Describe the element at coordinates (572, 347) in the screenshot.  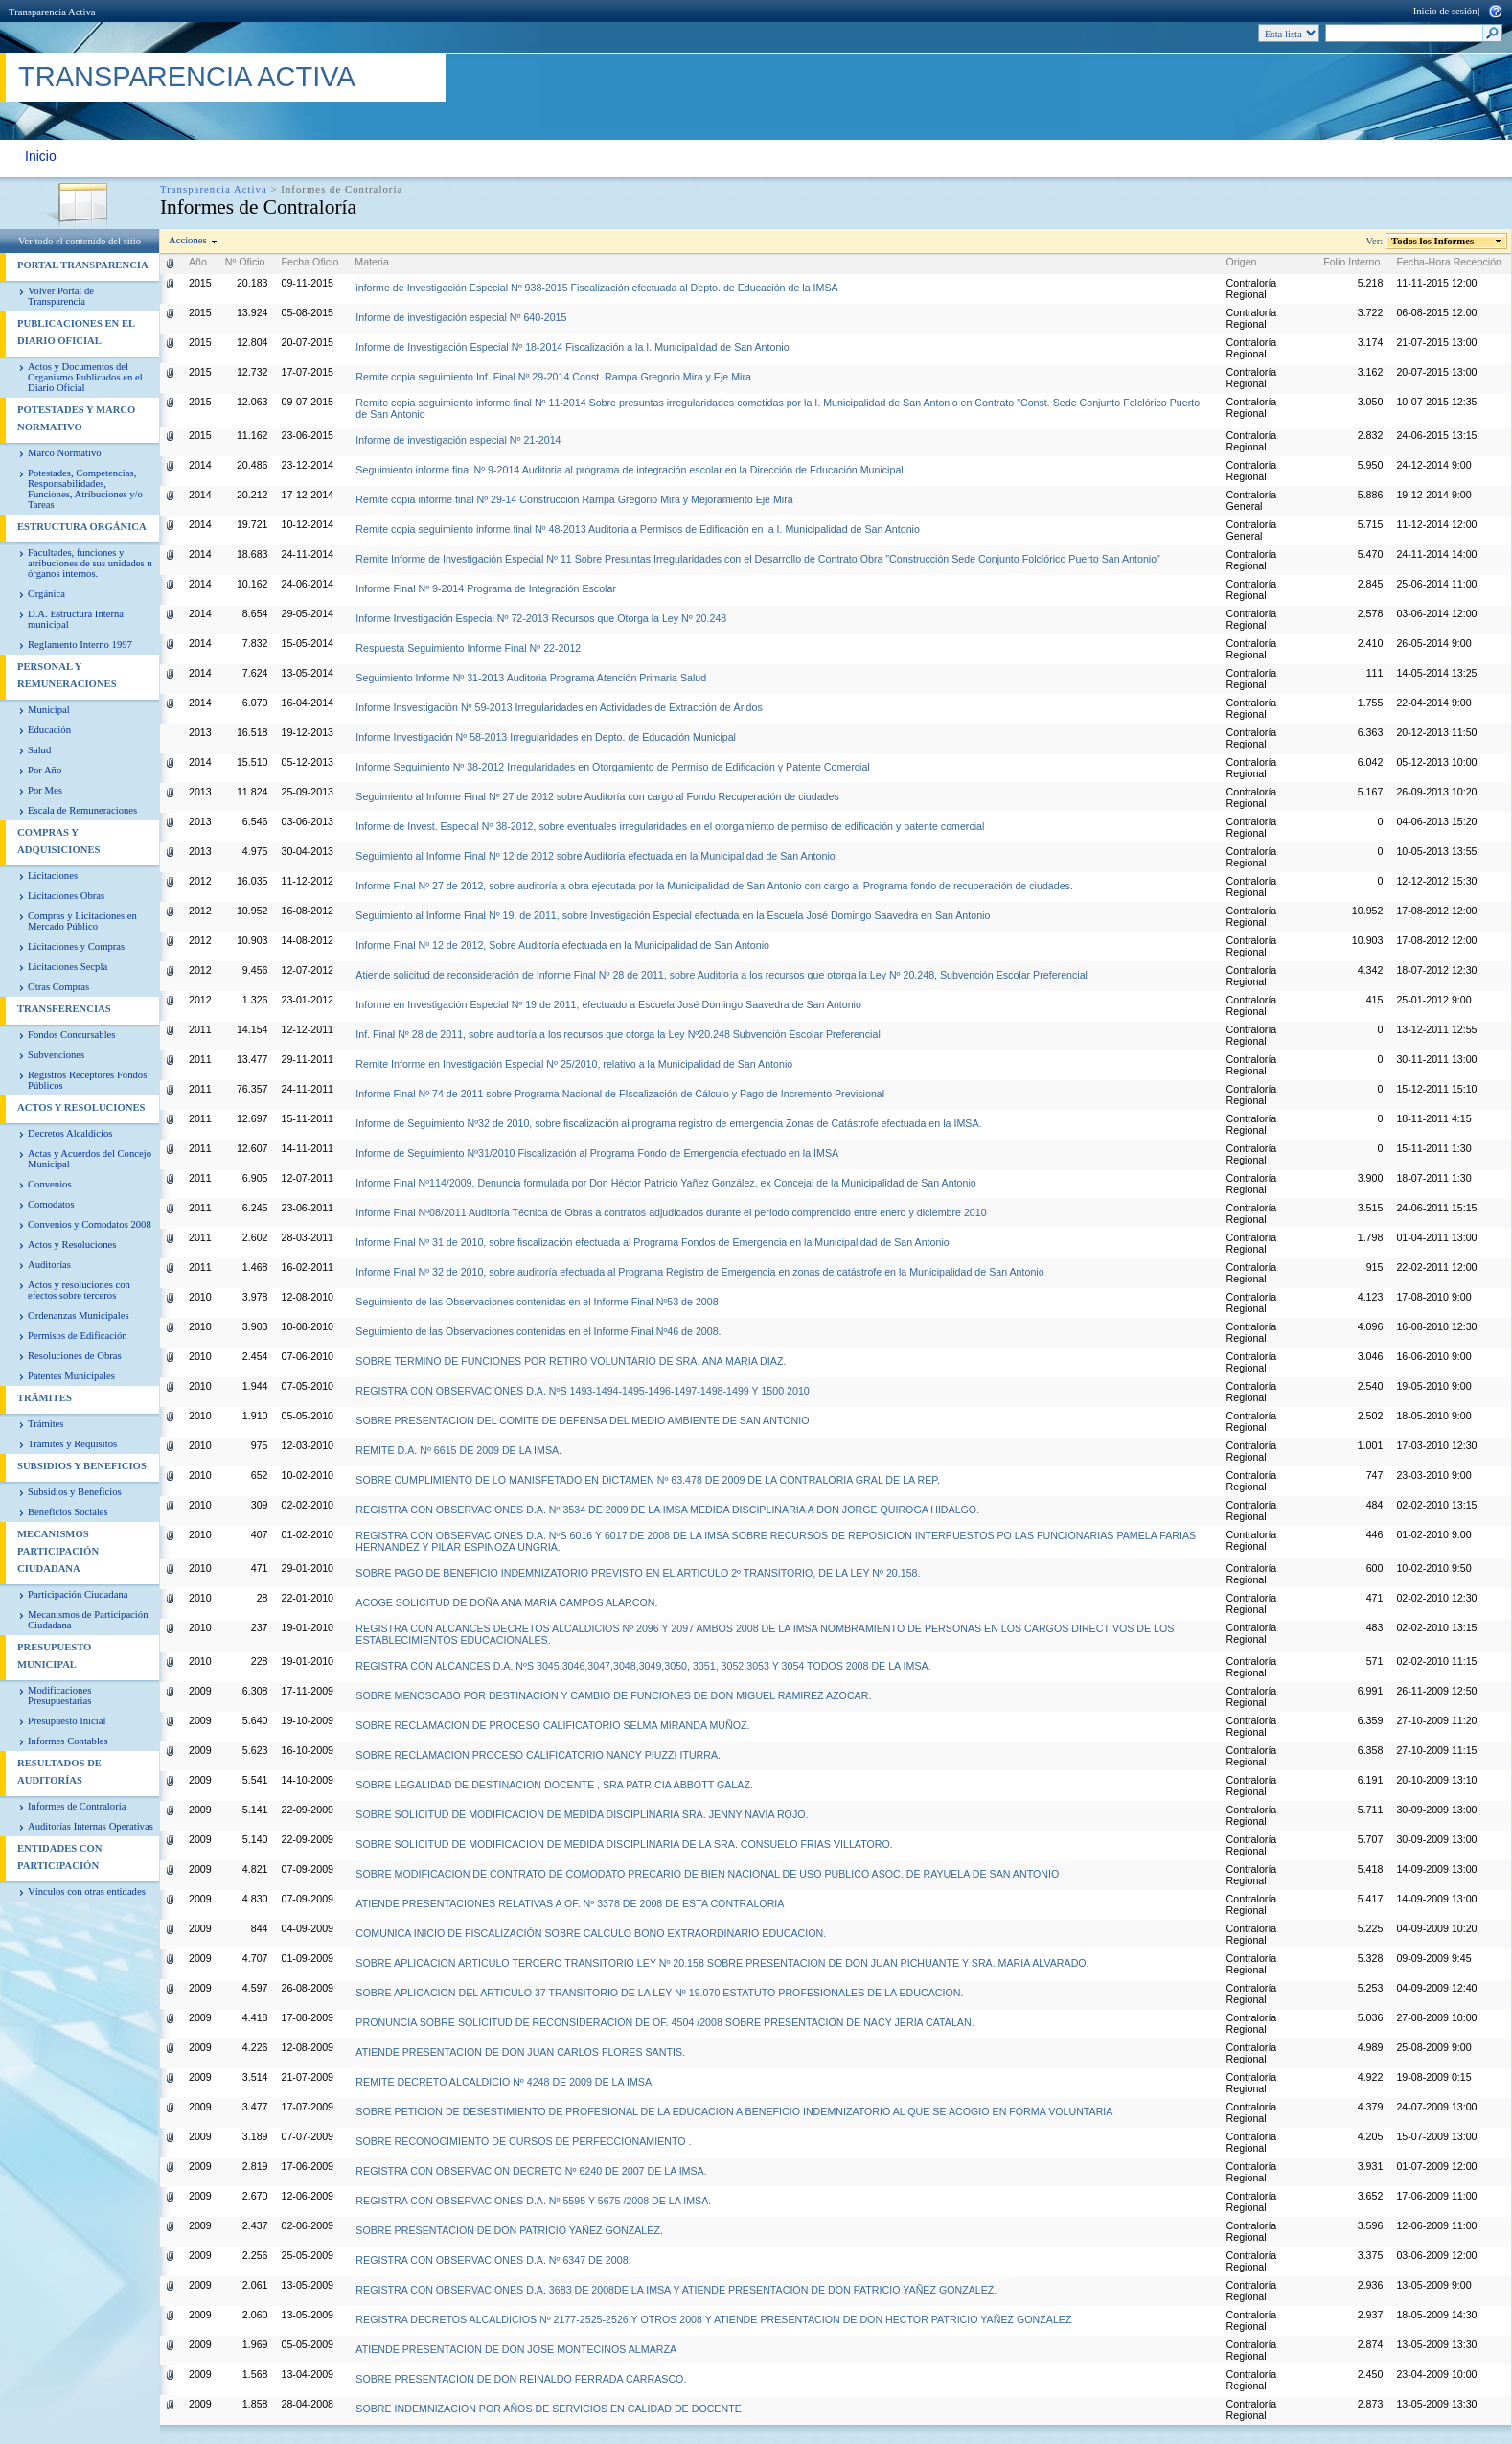
I see `Informe de Investigación Especial Nº 18-2014 Fiscalización a la I. Municipalidad de San Antonio` at that location.